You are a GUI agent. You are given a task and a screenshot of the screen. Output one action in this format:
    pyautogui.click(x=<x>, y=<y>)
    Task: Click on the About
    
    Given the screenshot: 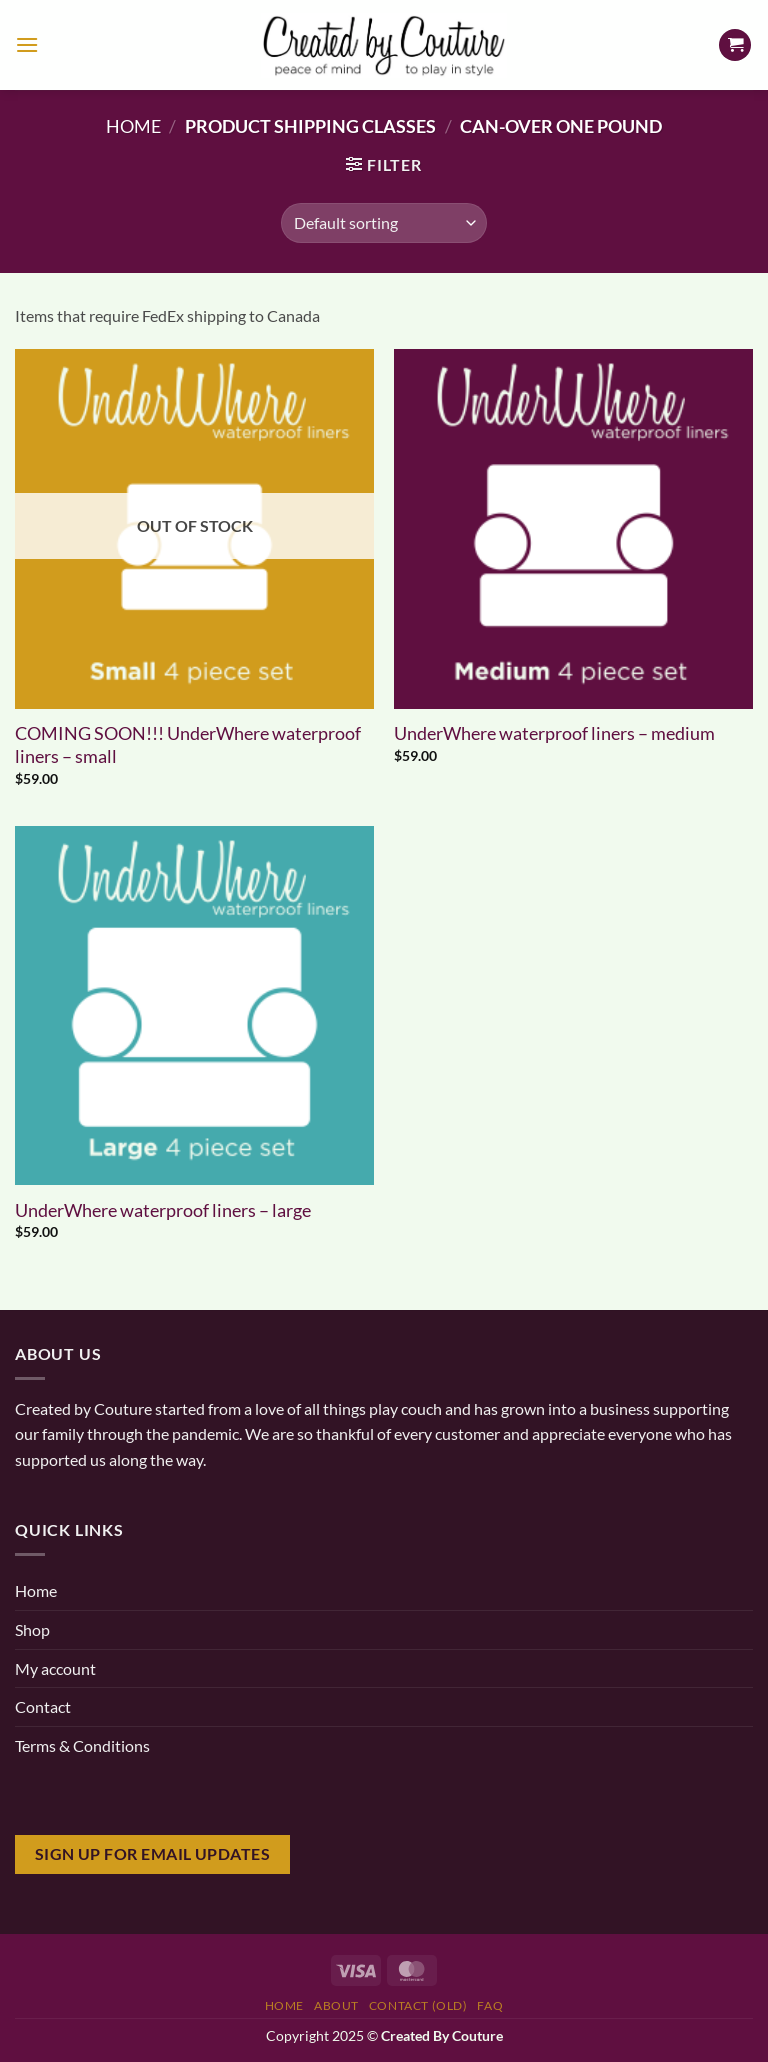 What is the action you would take?
    pyautogui.click(x=336, y=2005)
    